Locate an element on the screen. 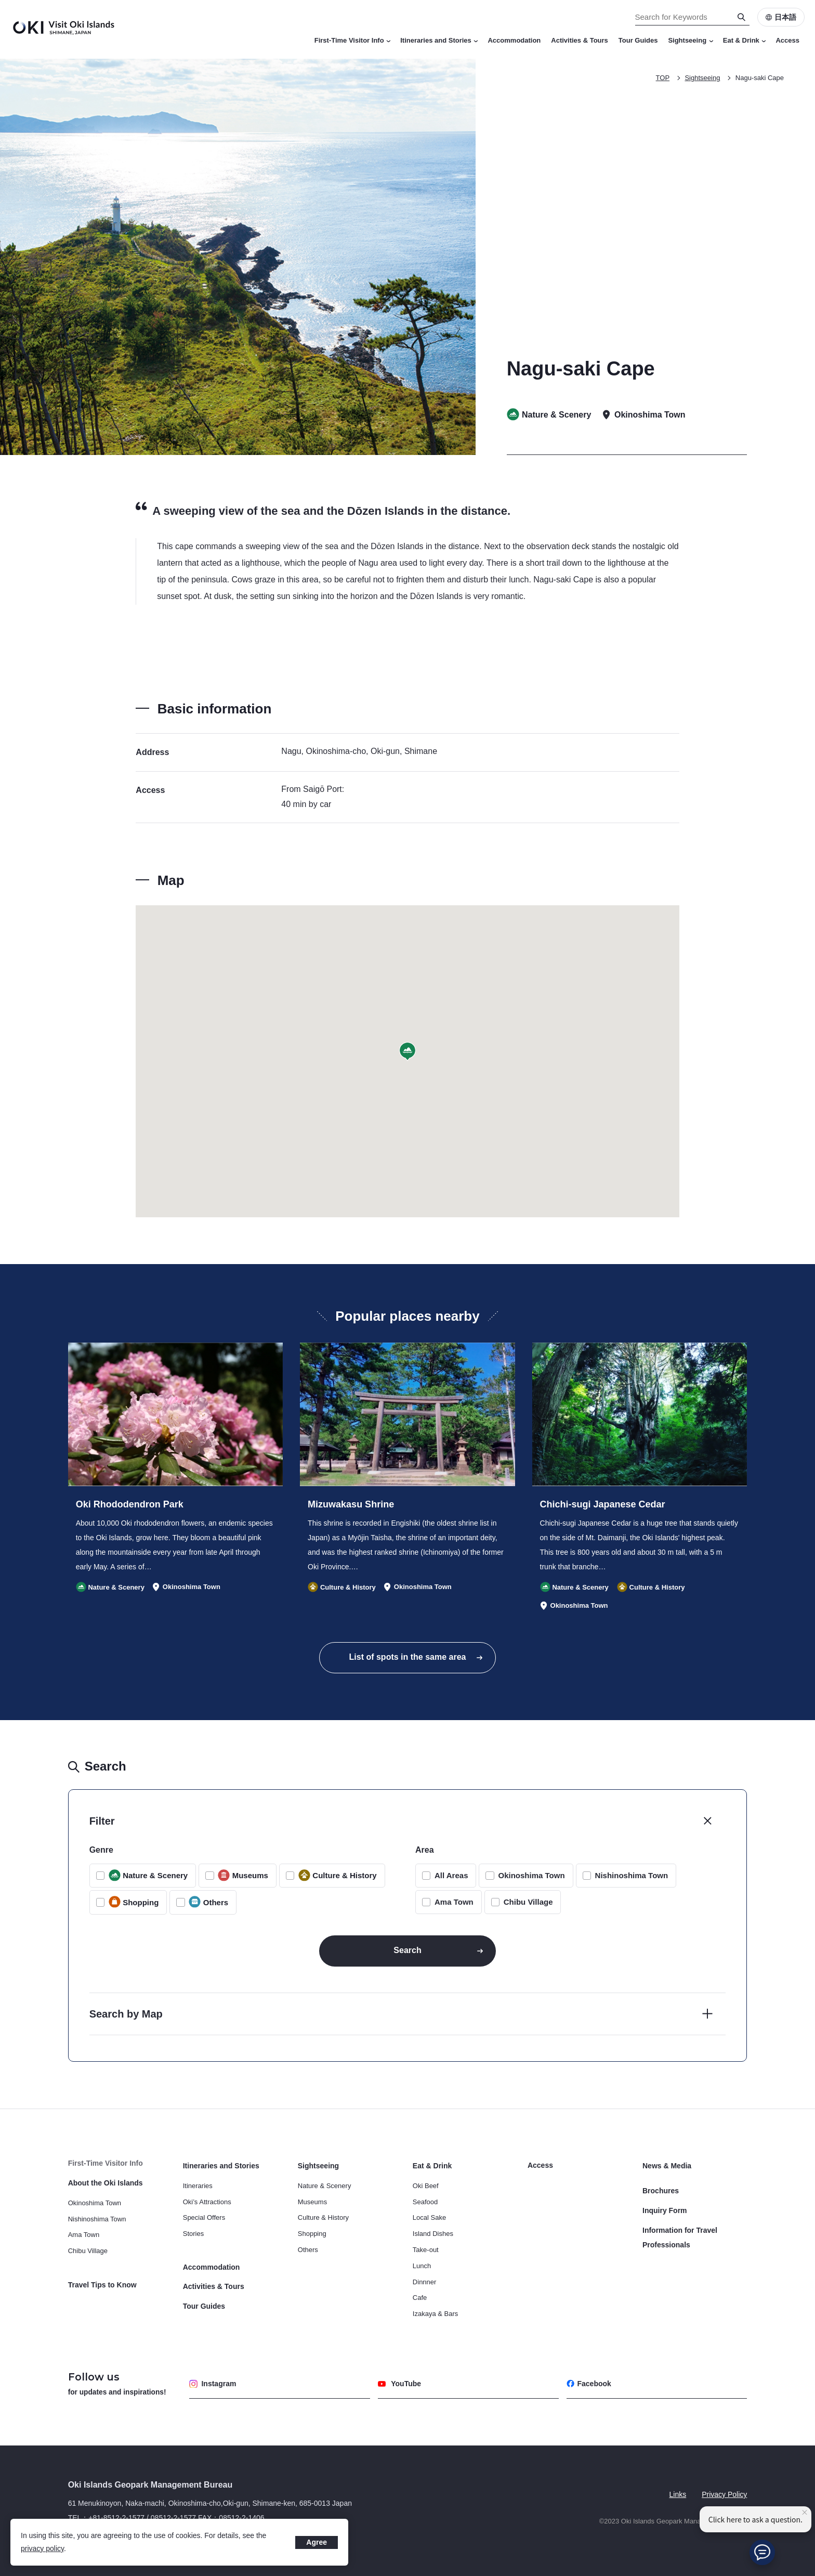  Izakaya & Bars is located at coordinates (435, 2314).